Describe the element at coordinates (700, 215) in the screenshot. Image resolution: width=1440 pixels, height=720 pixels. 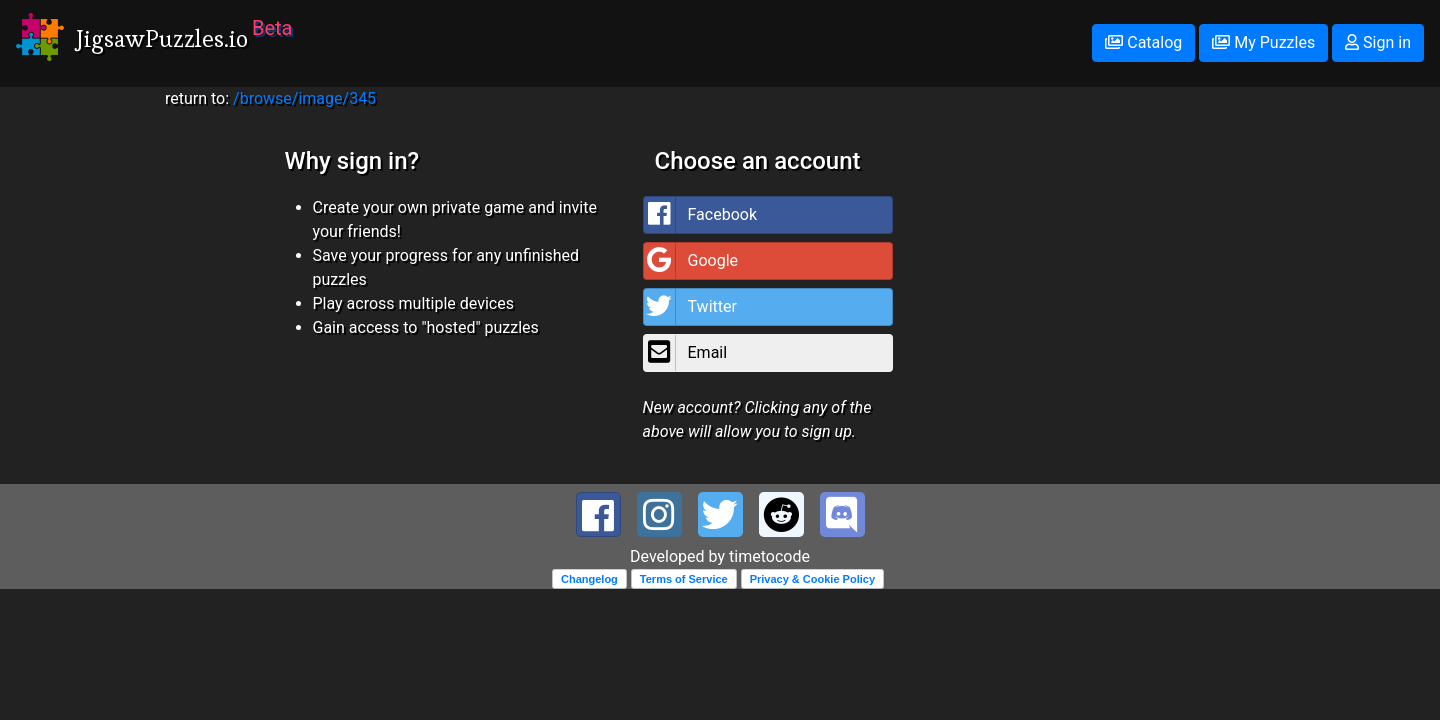
I see `Facebook` at that location.